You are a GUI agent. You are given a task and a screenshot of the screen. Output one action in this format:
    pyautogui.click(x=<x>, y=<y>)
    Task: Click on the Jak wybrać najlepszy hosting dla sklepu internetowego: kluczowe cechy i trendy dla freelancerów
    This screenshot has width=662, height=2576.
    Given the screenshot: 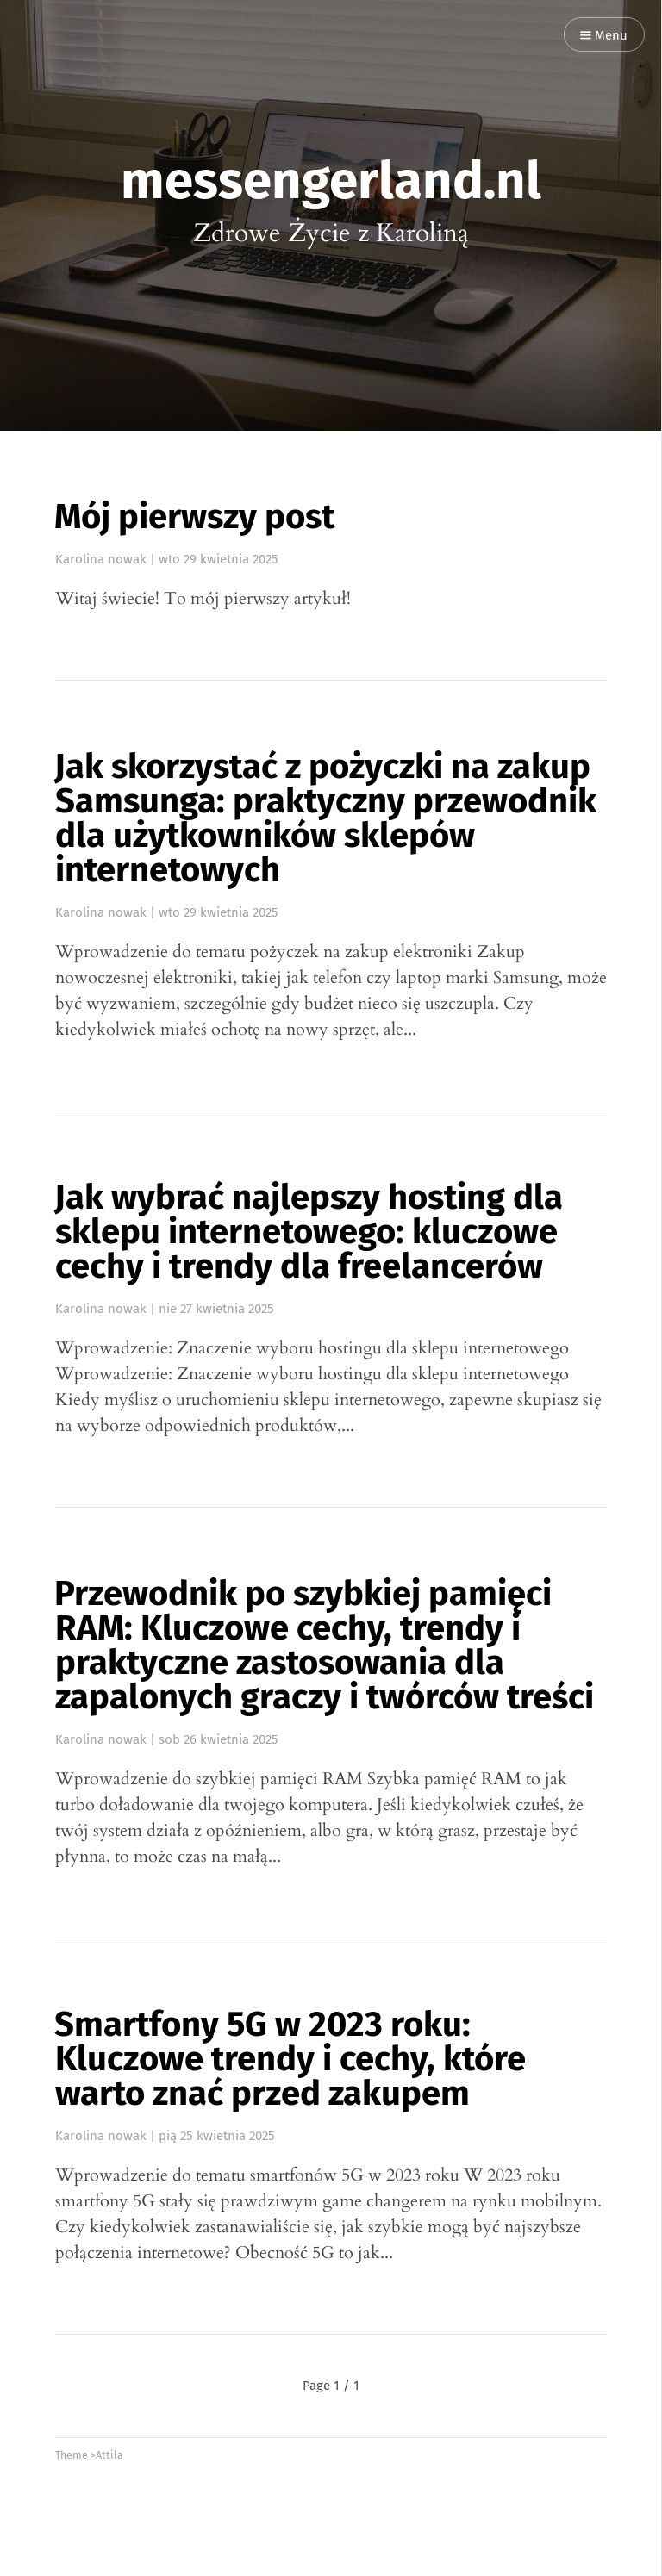 What is the action you would take?
    pyautogui.click(x=308, y=1232)
    